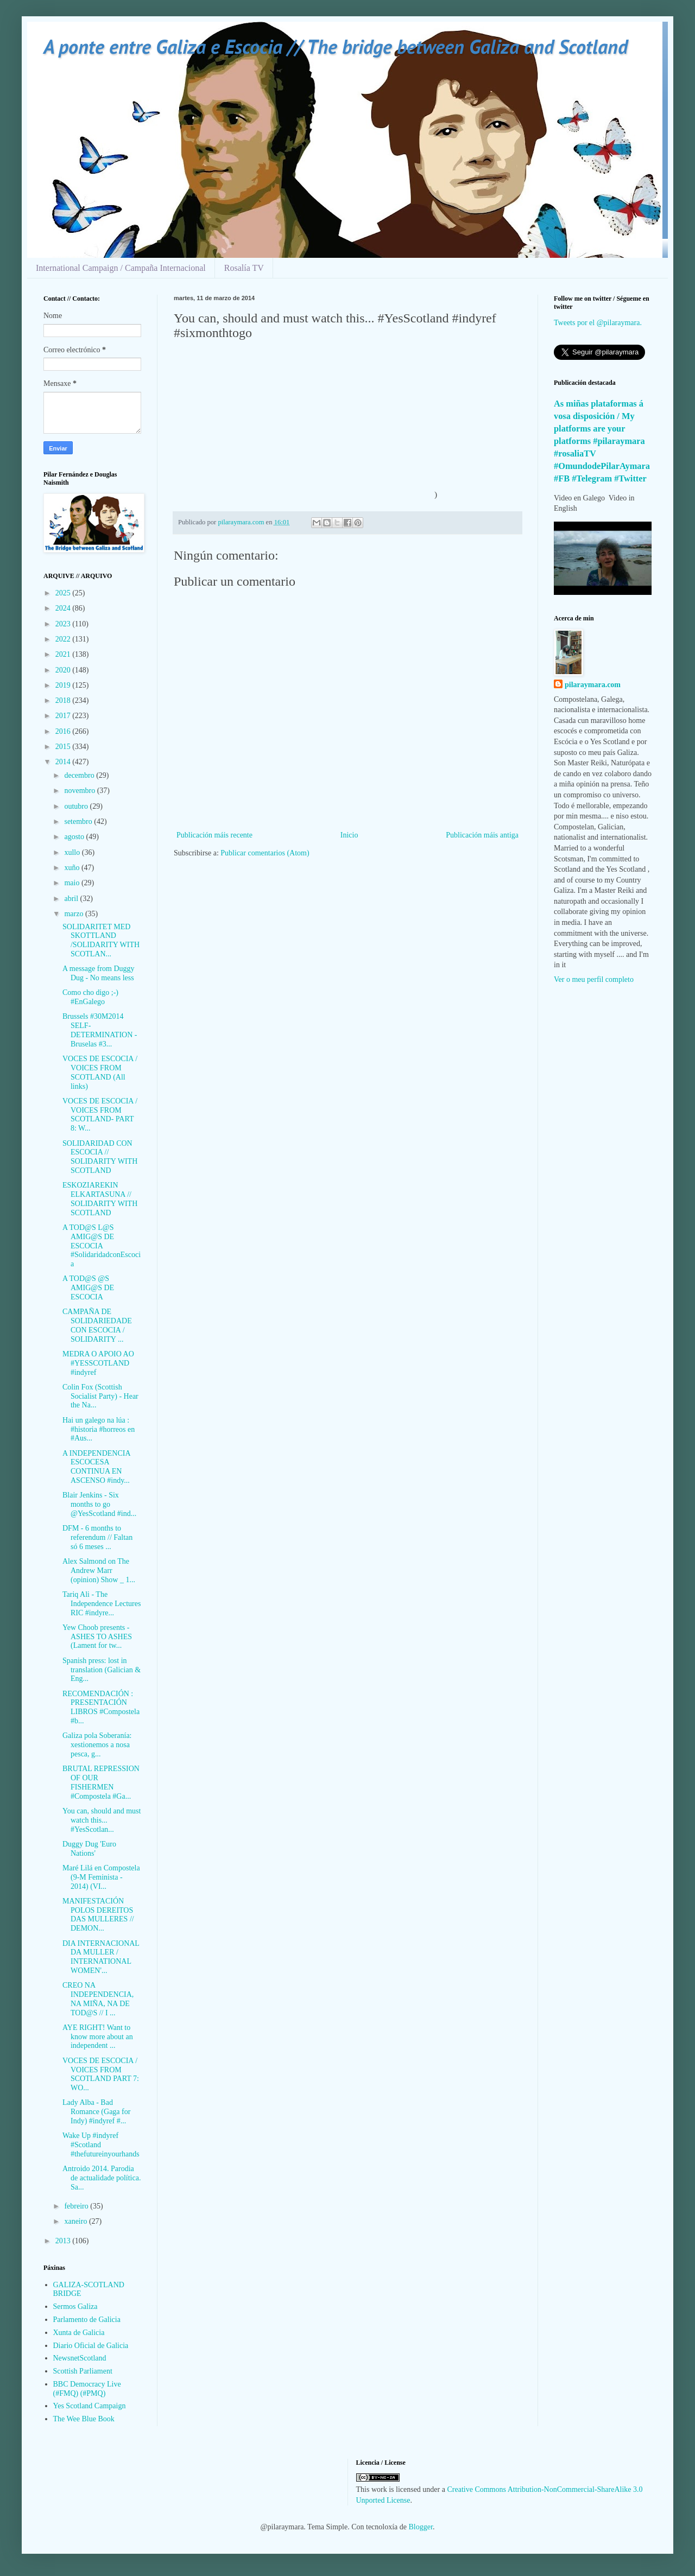 This screenshot has width=695, height=2576. I want to click on Inicio, so click(349, 835).